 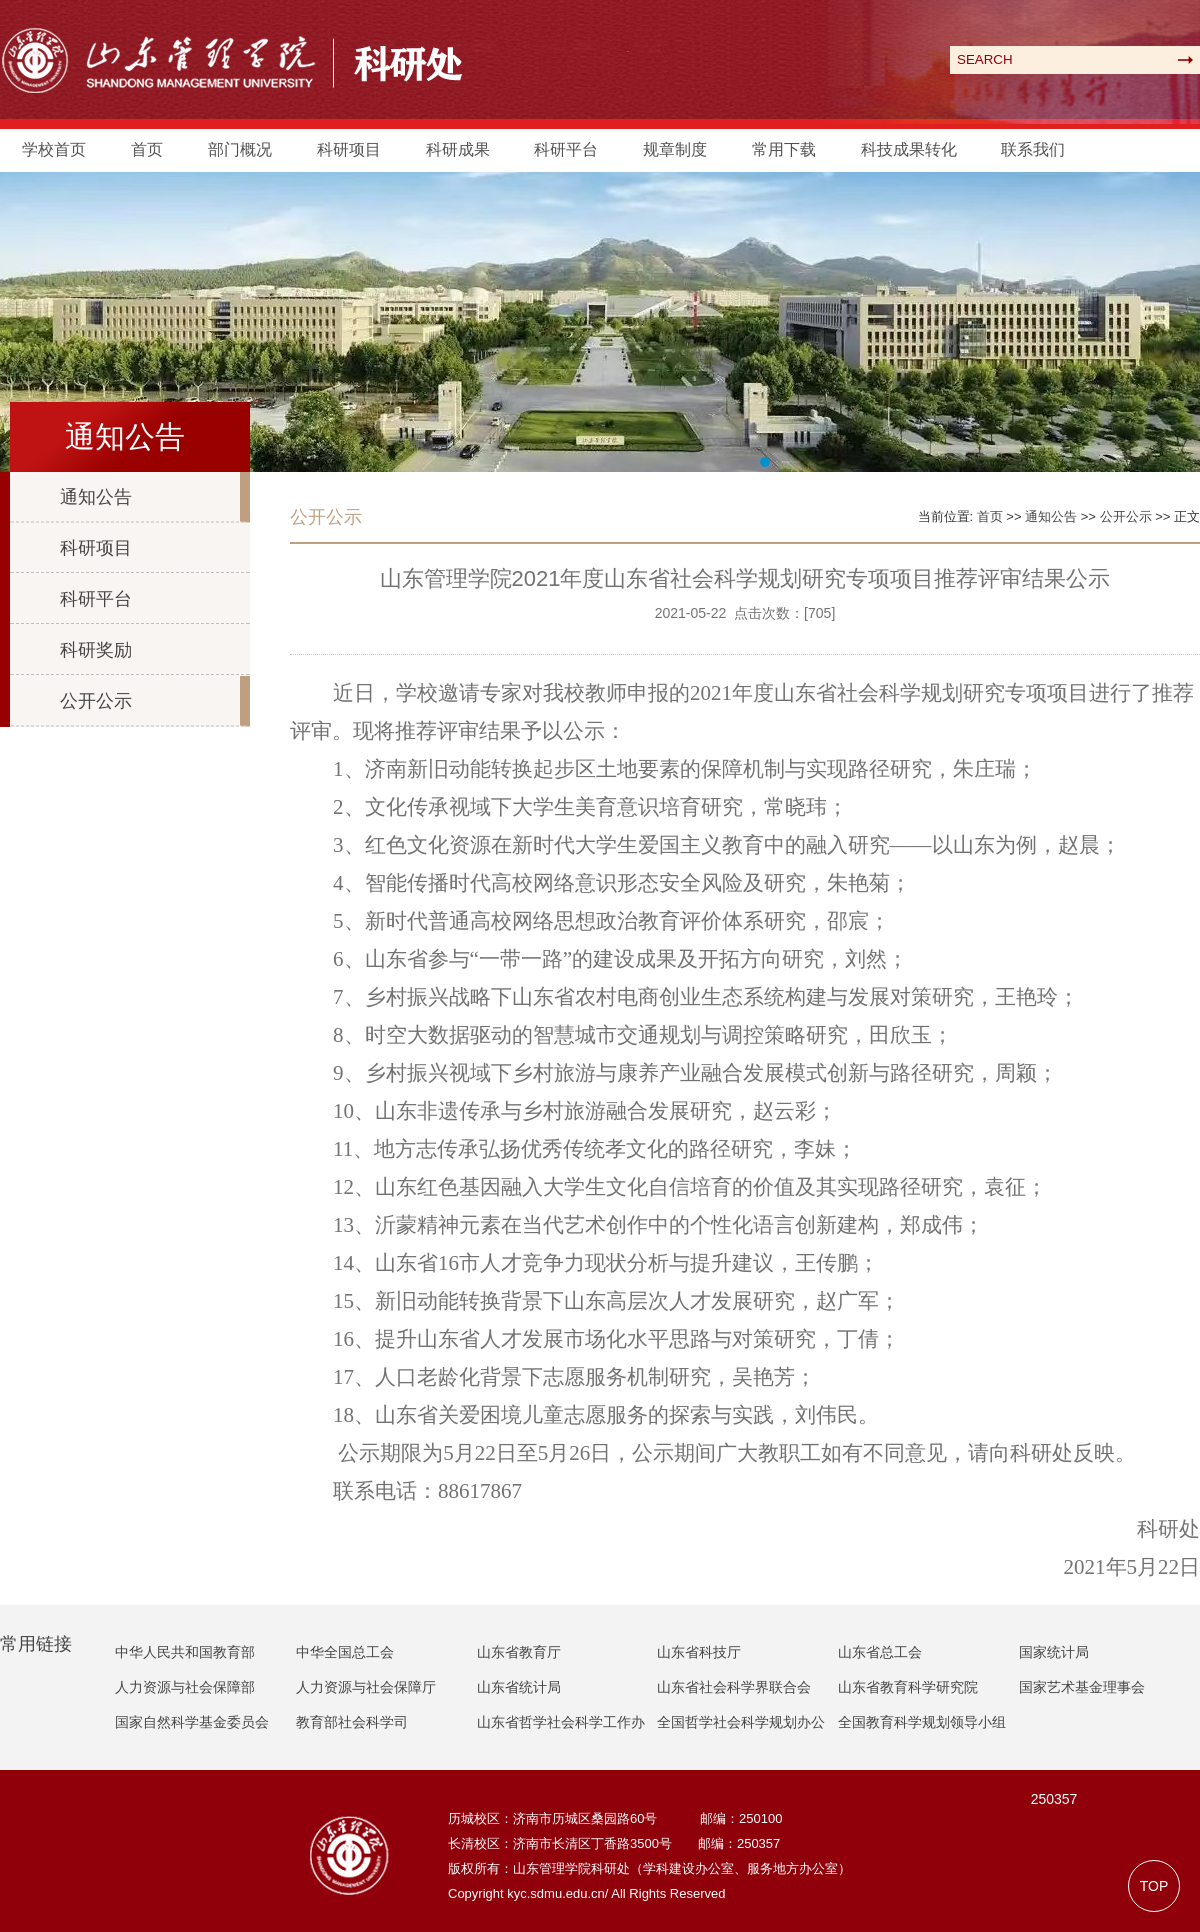 What do you see at coordinates (880, 1652) in the screenshot?
I see `山东省总工会` at bounding box center [880, 1652].